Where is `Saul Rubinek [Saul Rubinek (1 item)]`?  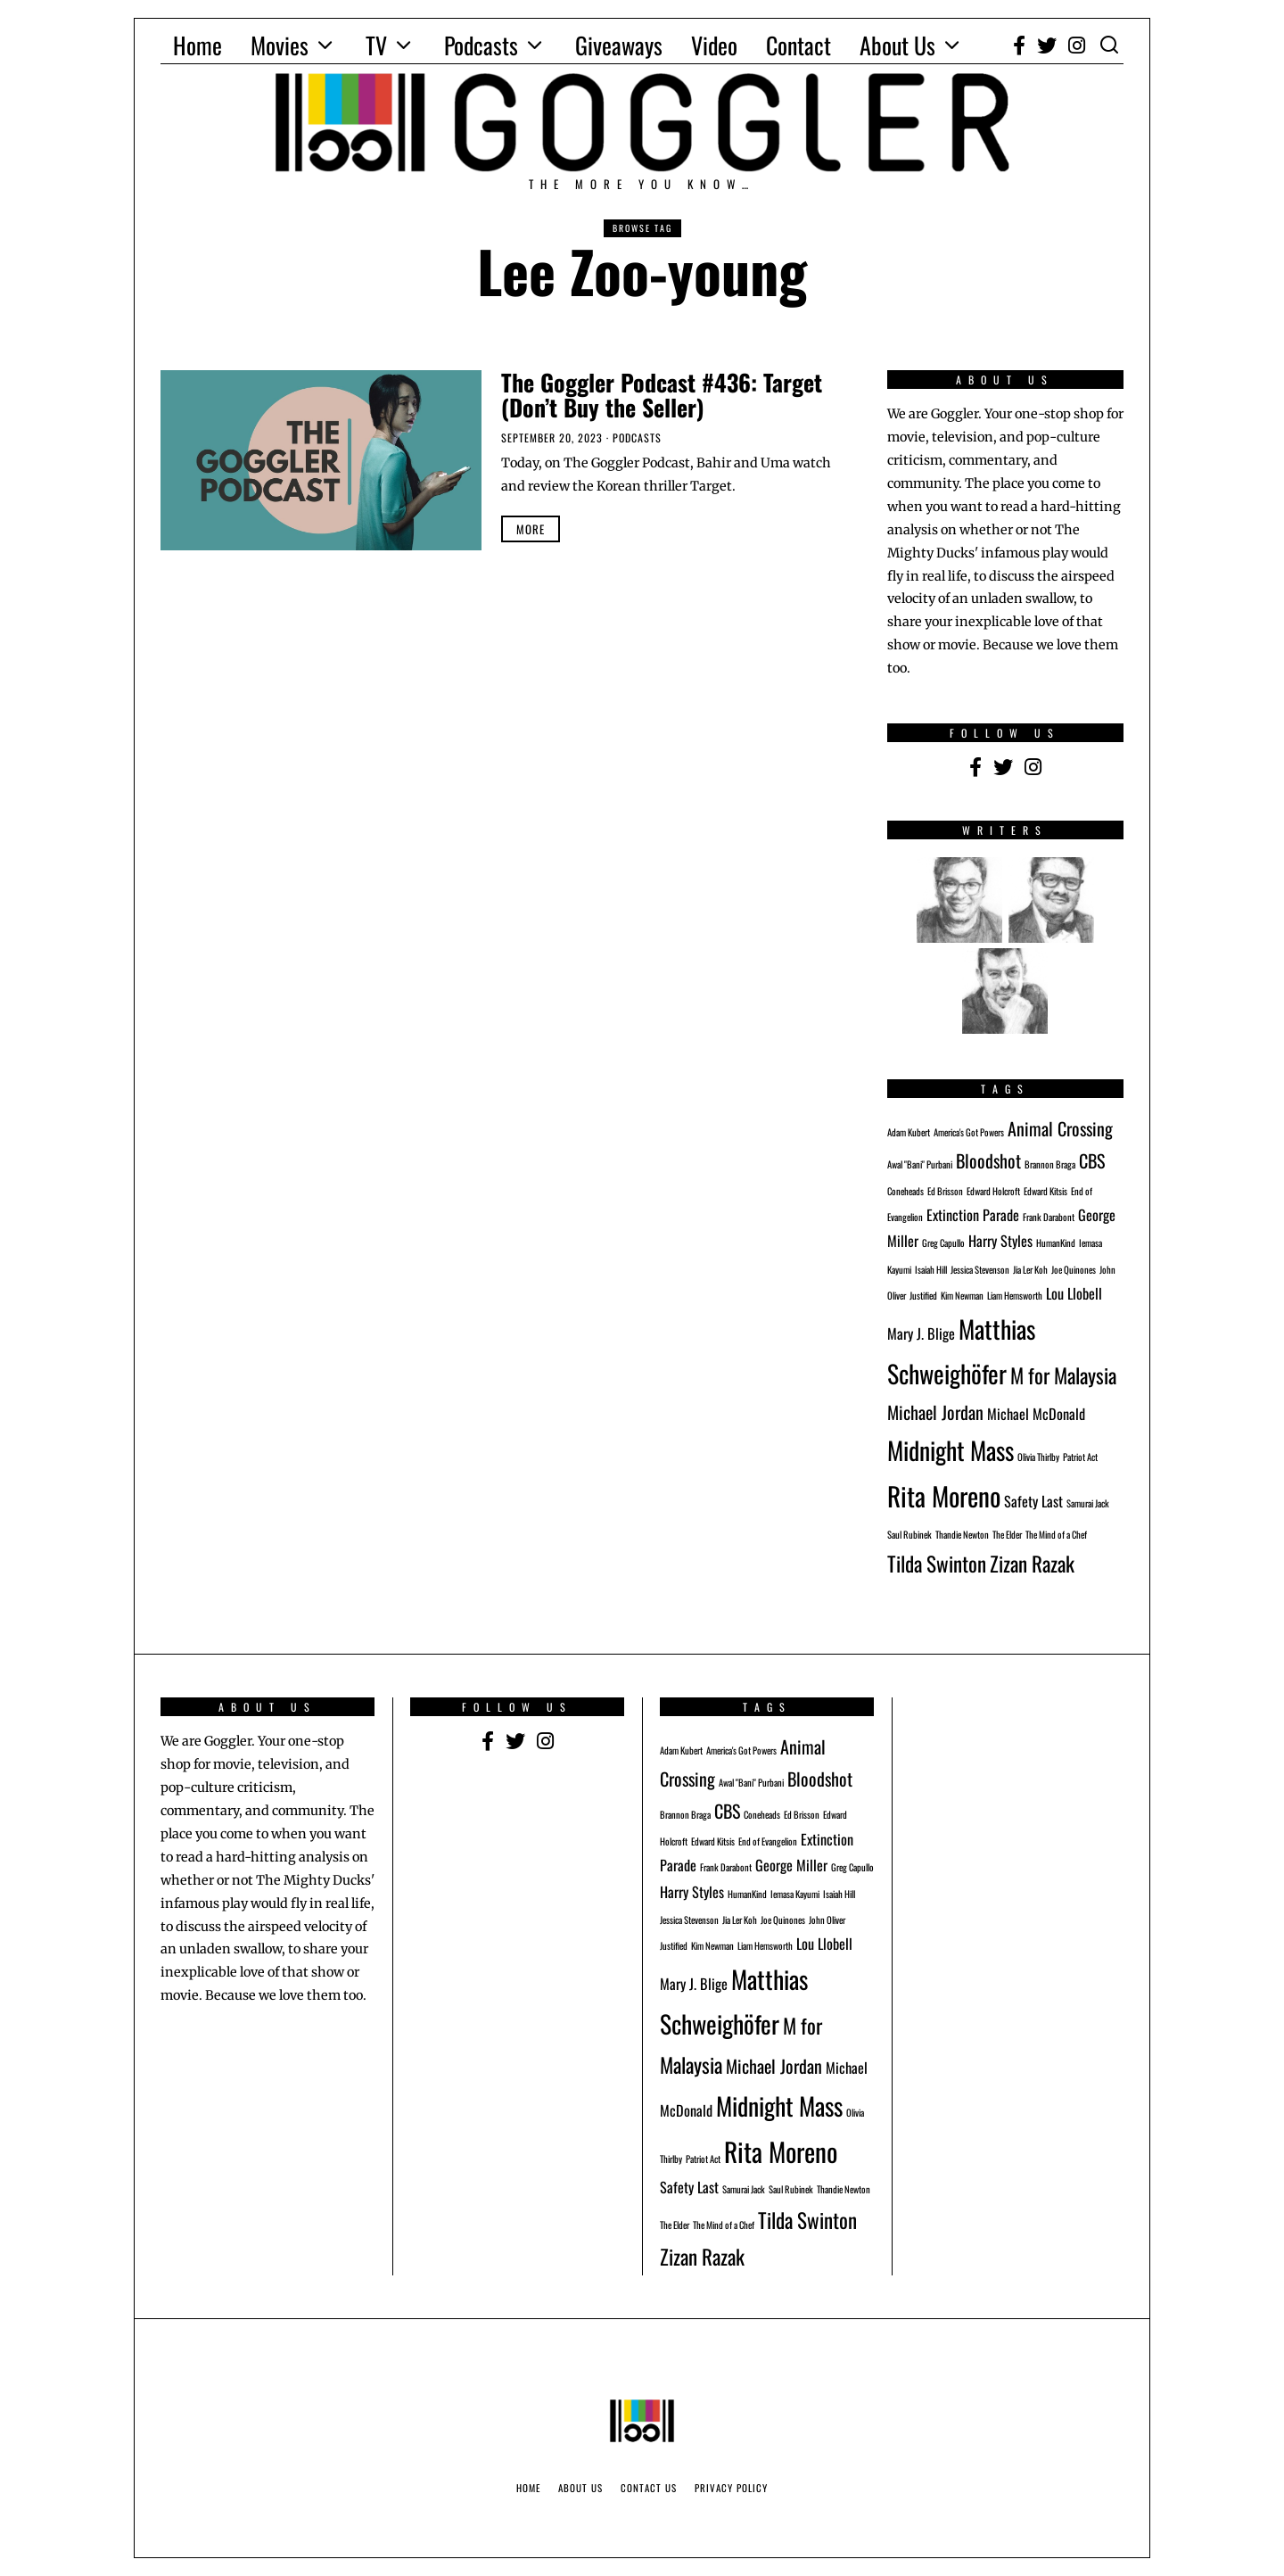
Saul Rubinek [Saul Rubinek (1 item)] is located at coordinates (909, 1534).